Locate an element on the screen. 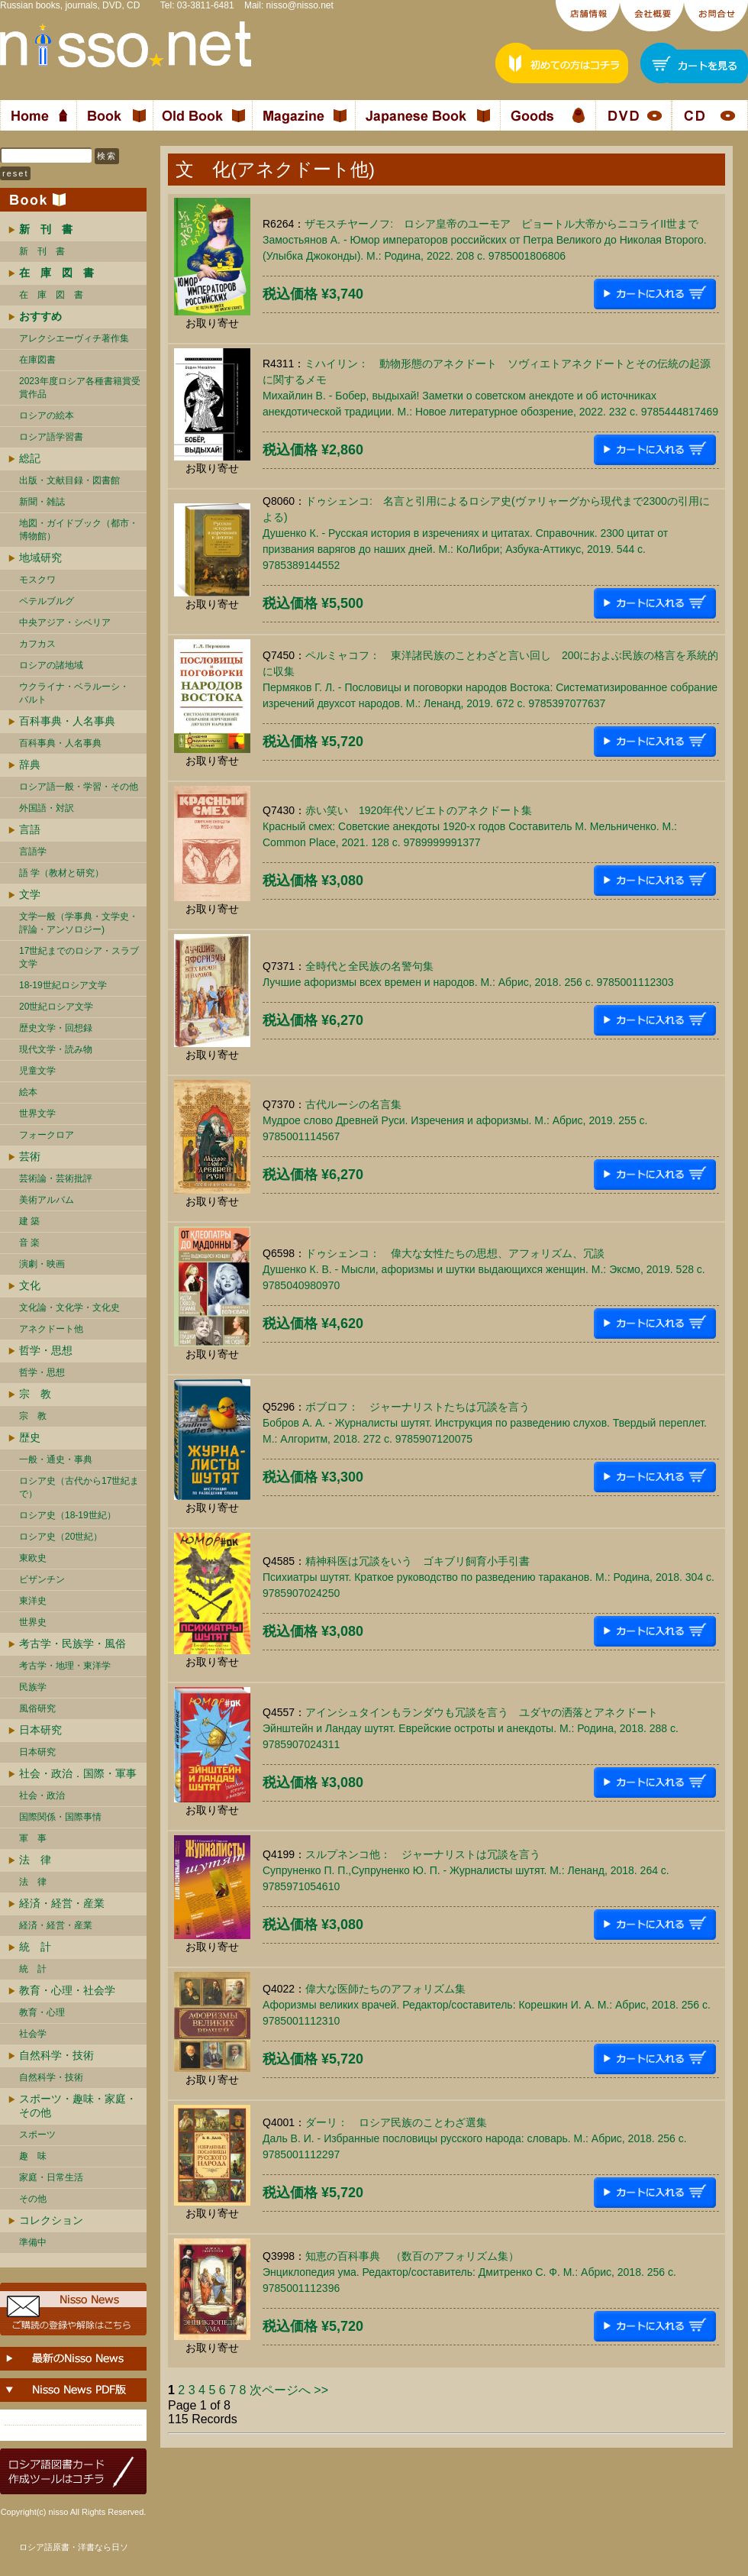  東洋史 is located at coordinates (33, 1600).